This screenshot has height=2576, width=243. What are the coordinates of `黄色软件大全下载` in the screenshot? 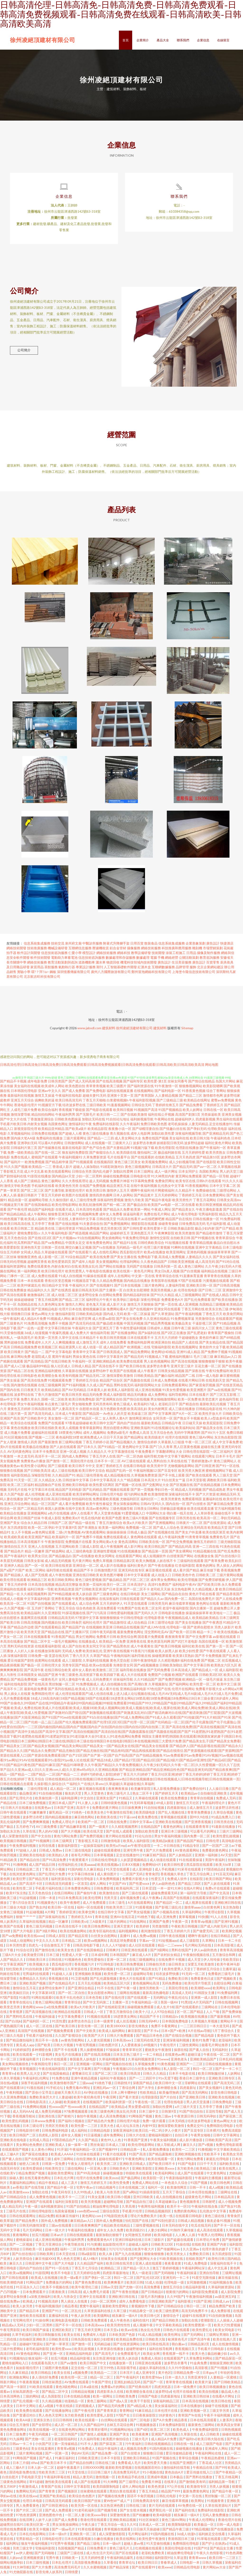 It's located at (212, 1349).